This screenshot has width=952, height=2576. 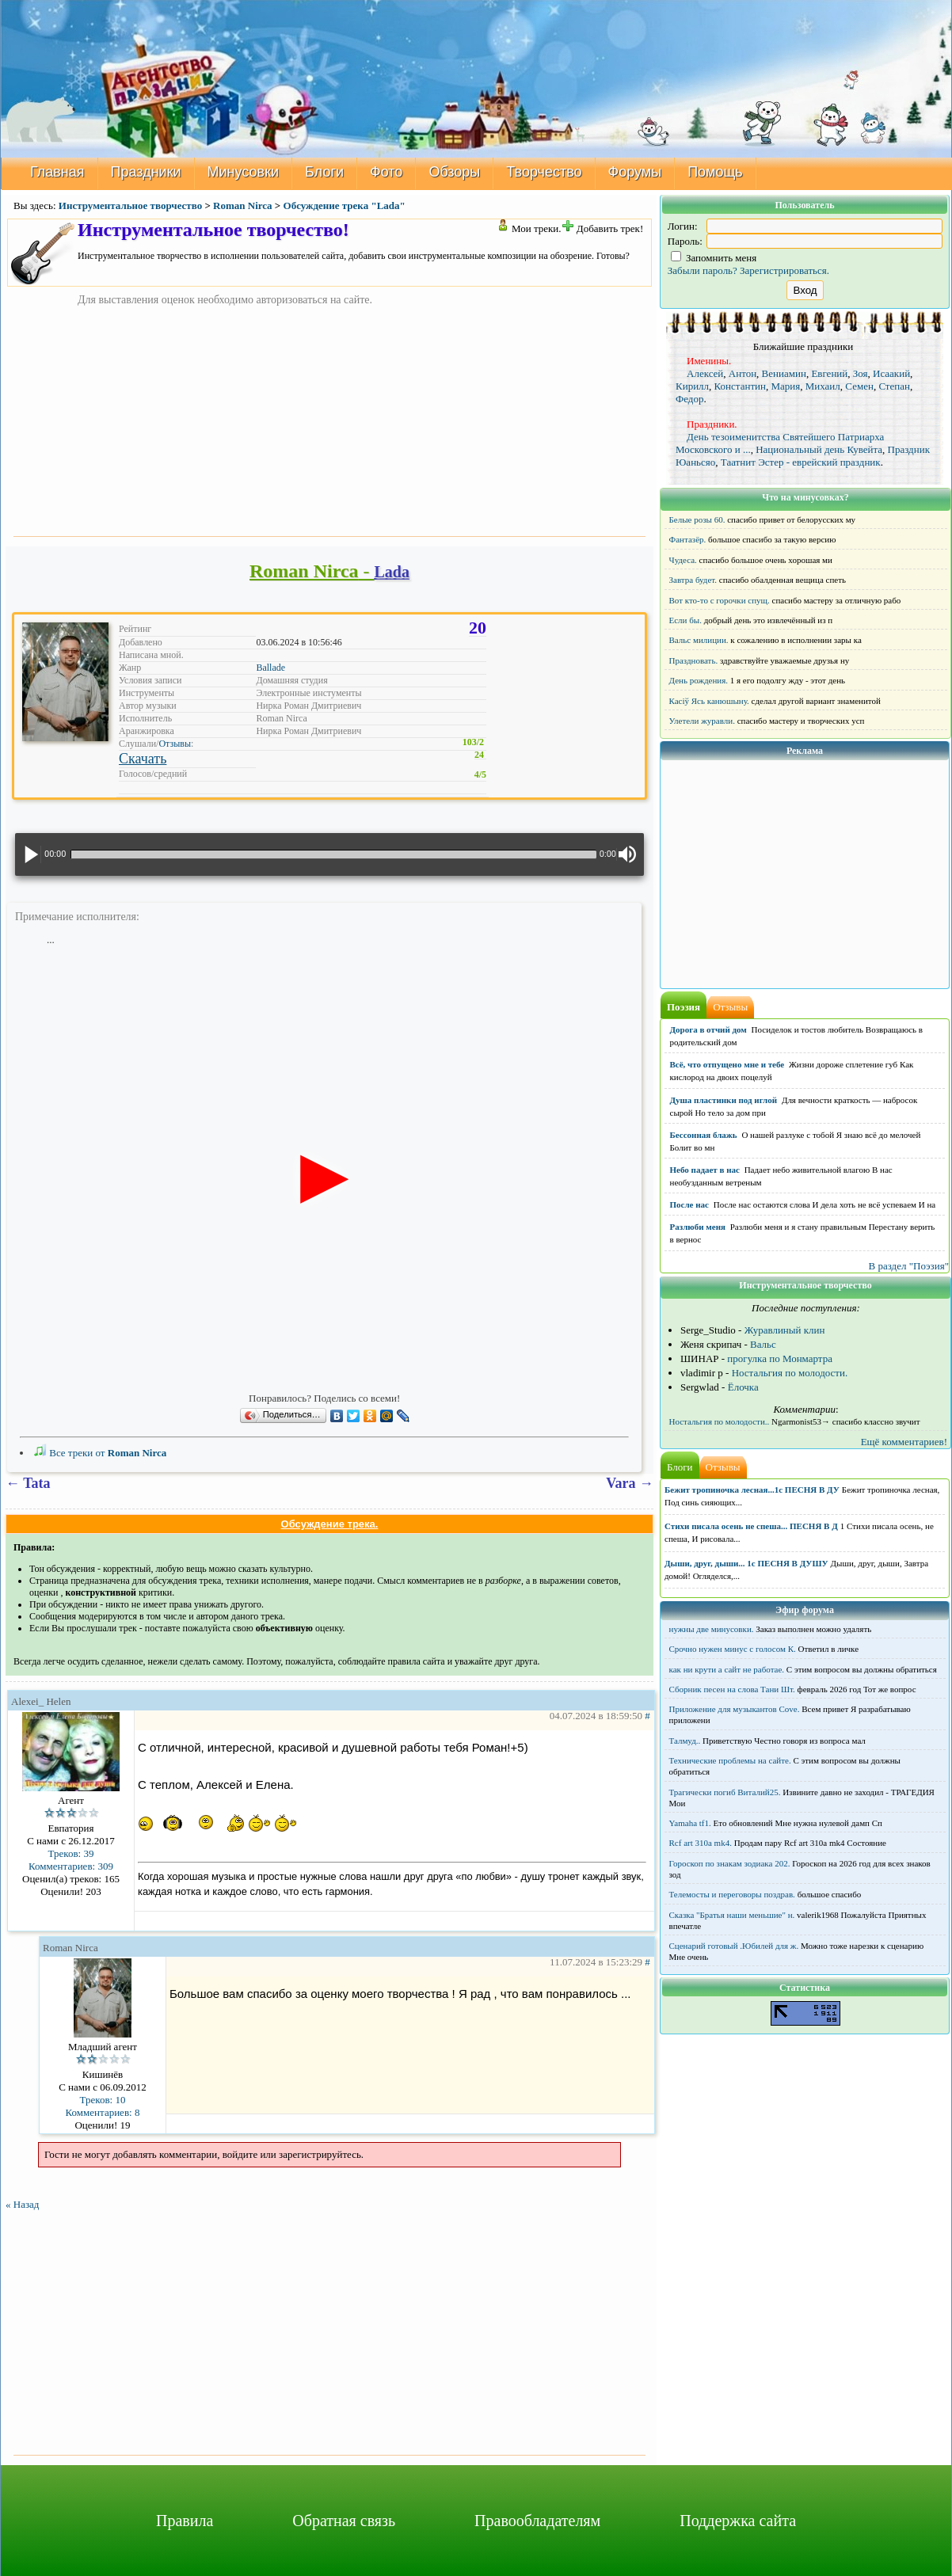 I want to click on Запомнить меня, so click(x=714, y=258).